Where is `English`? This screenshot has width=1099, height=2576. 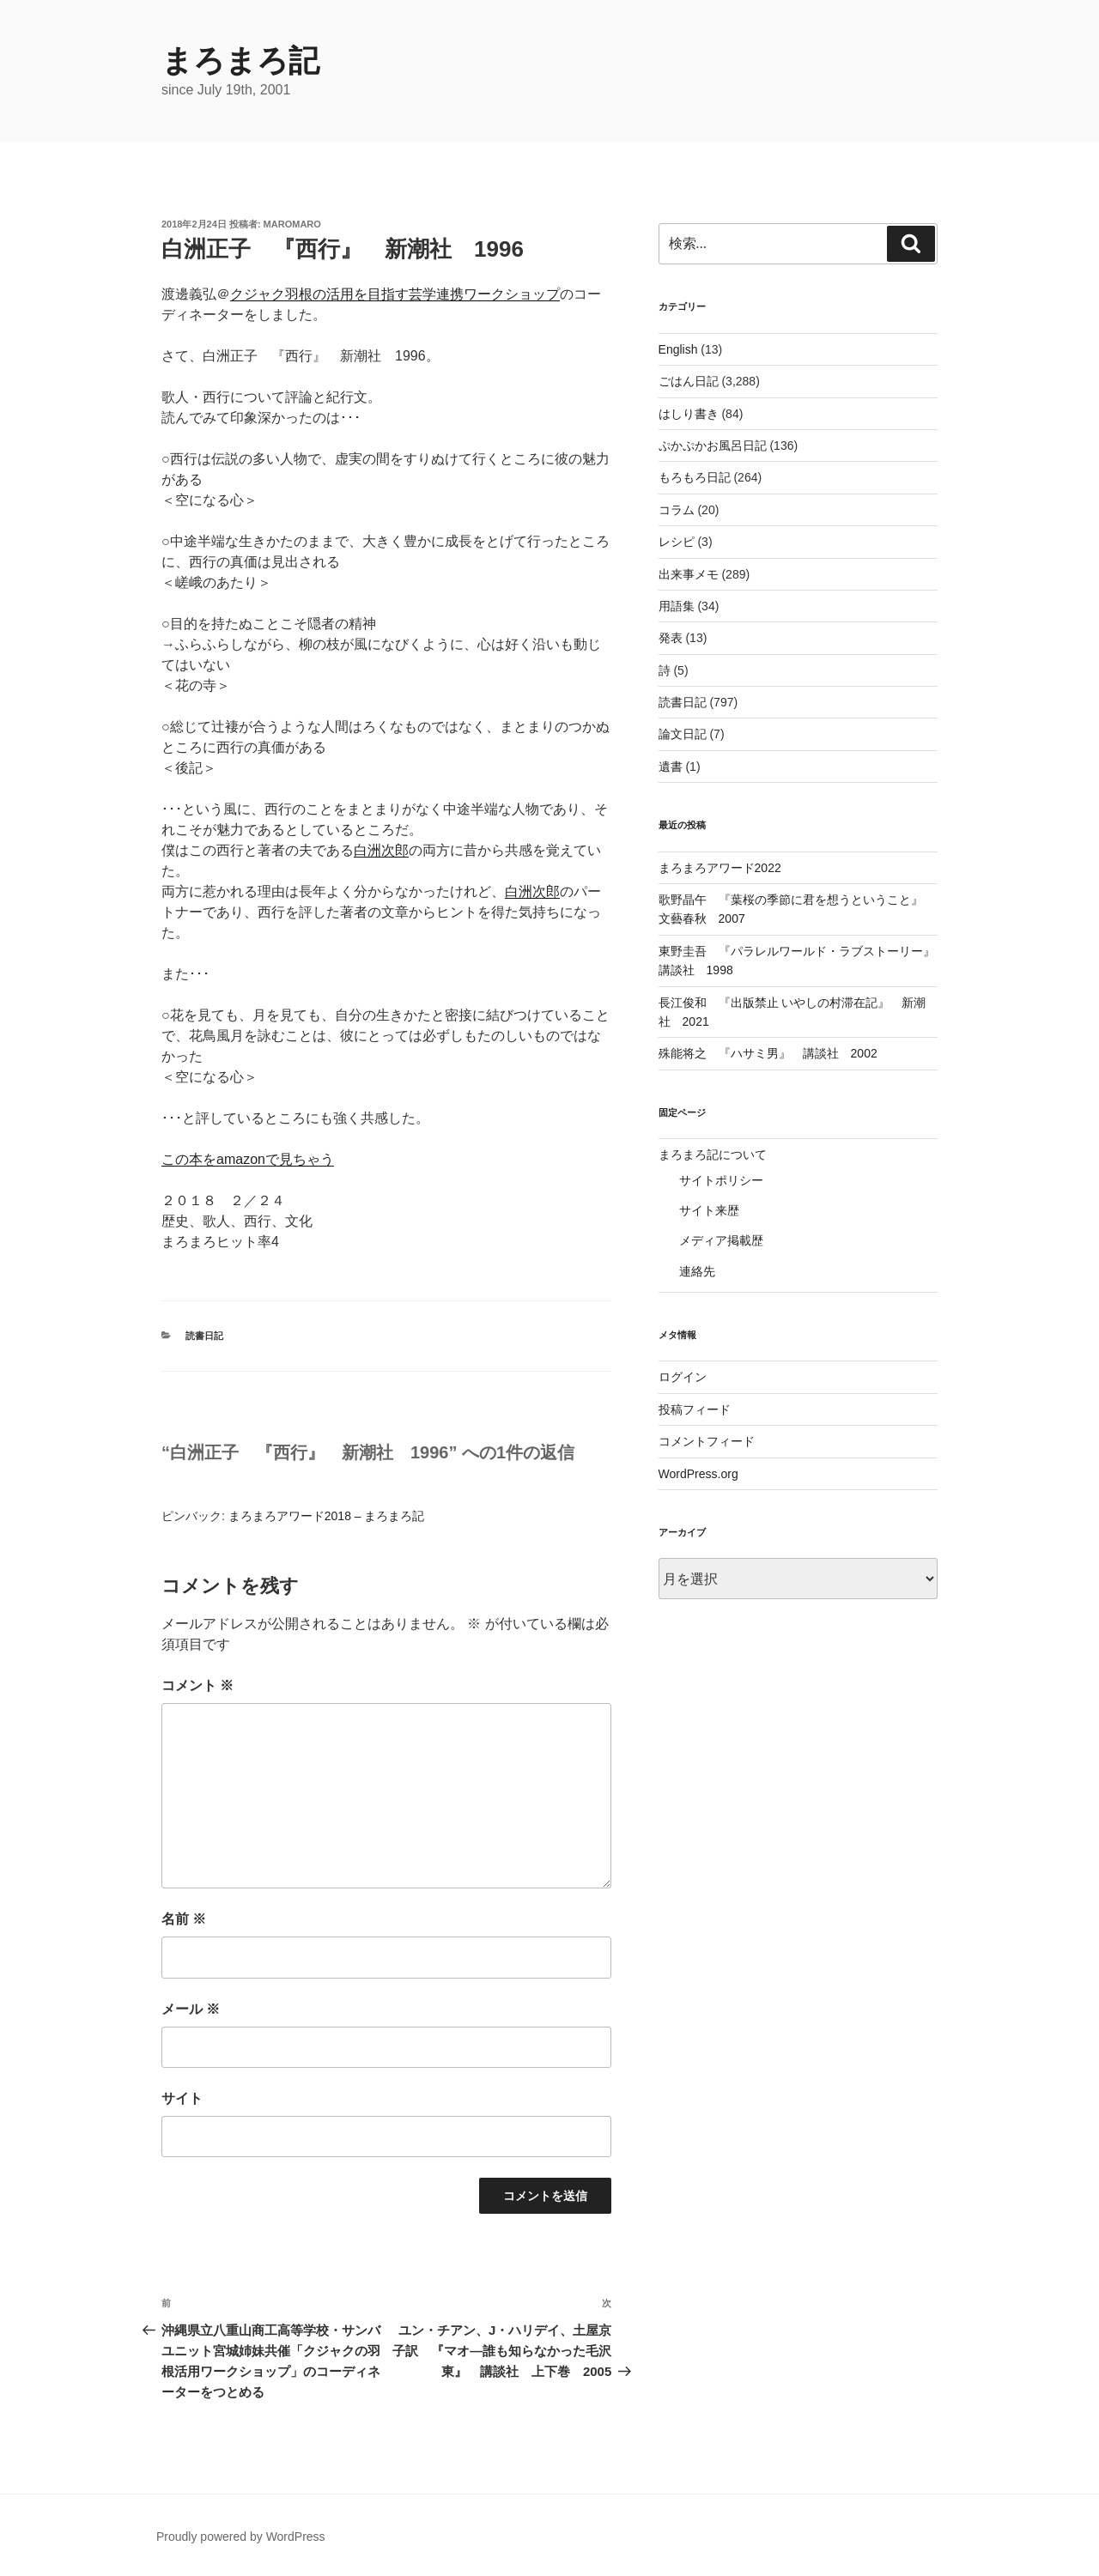
English is located at coordinates (678, 349).